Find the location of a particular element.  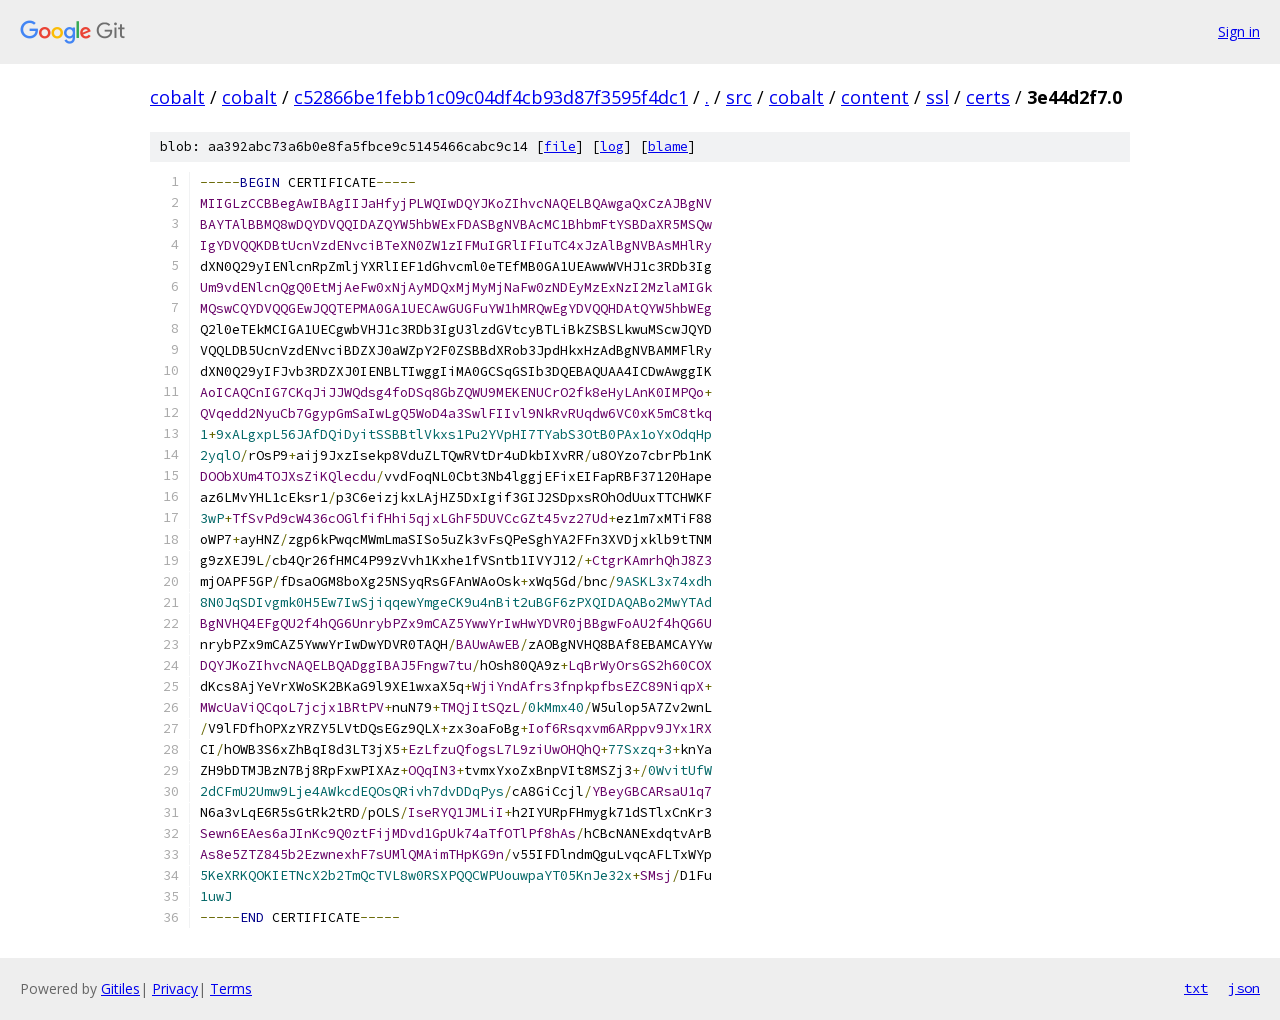

c52866be1febb1c09c04df4cb93d87f3595f4dc1 is located at coordinates (491, 97).